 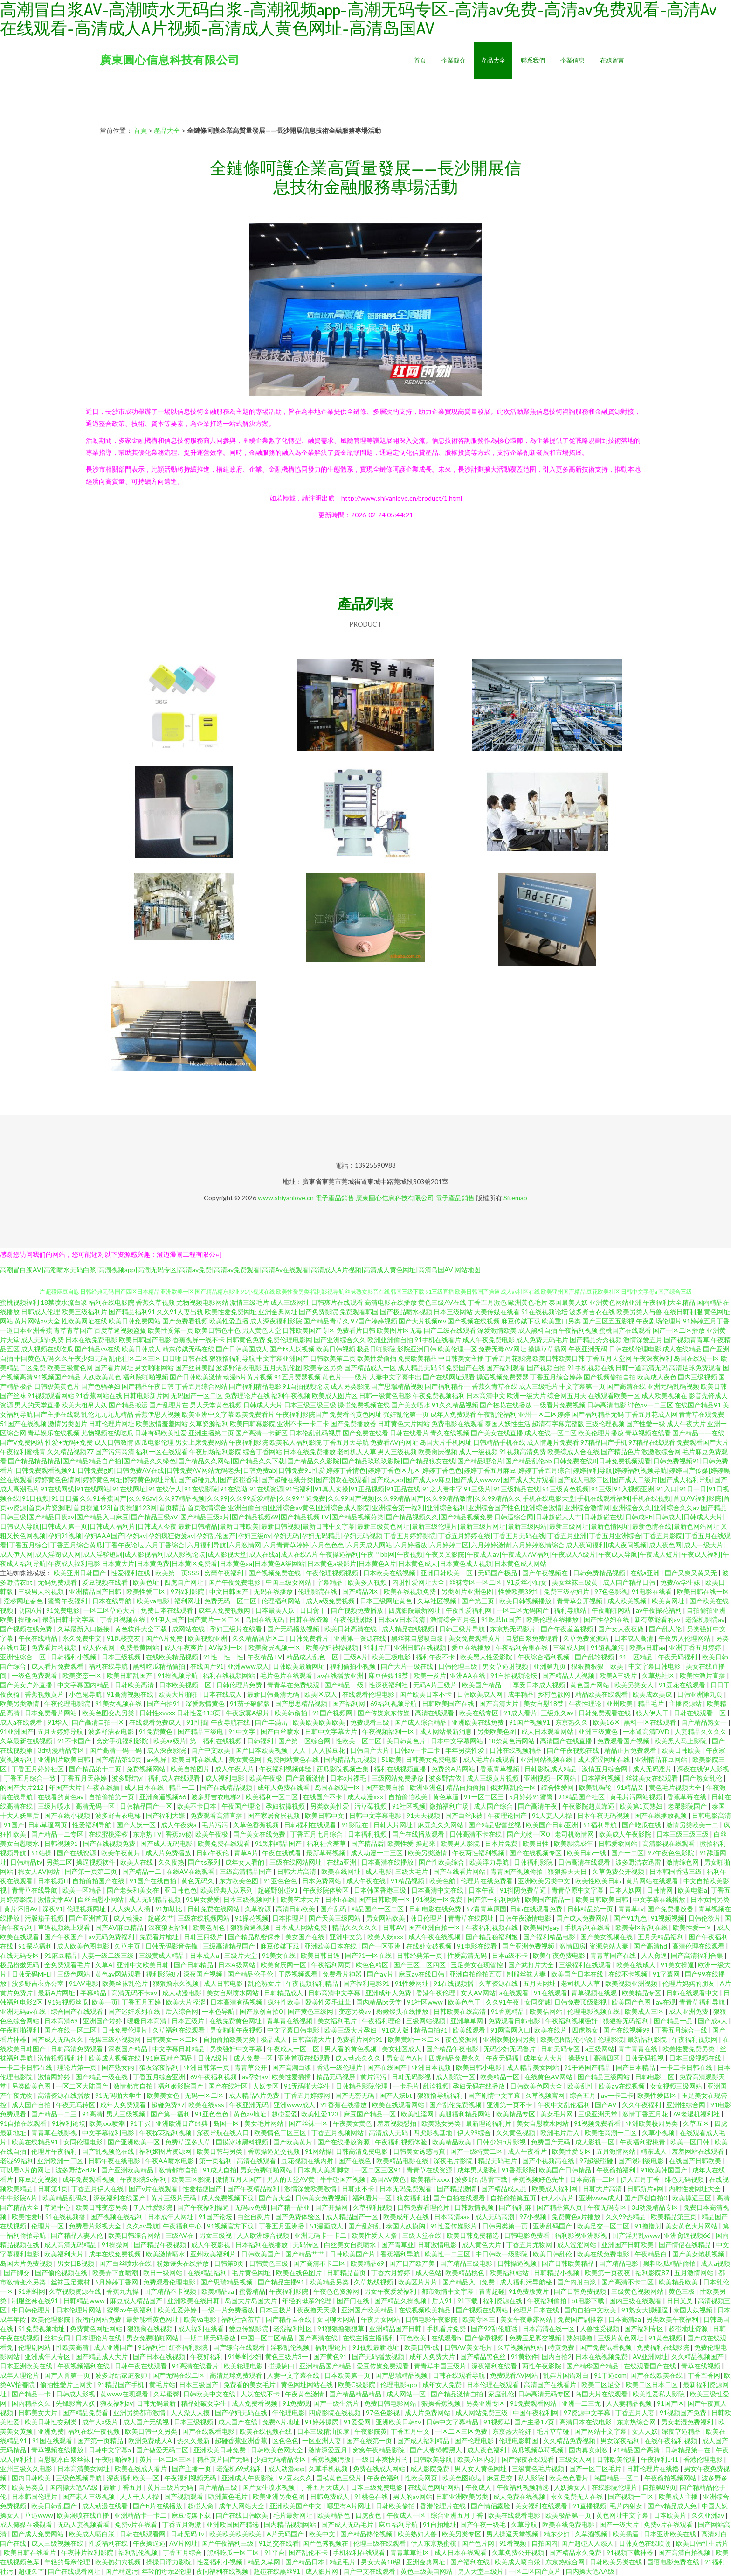 I want to click on 可以看A片的网址, so click(x=26, y=2170).